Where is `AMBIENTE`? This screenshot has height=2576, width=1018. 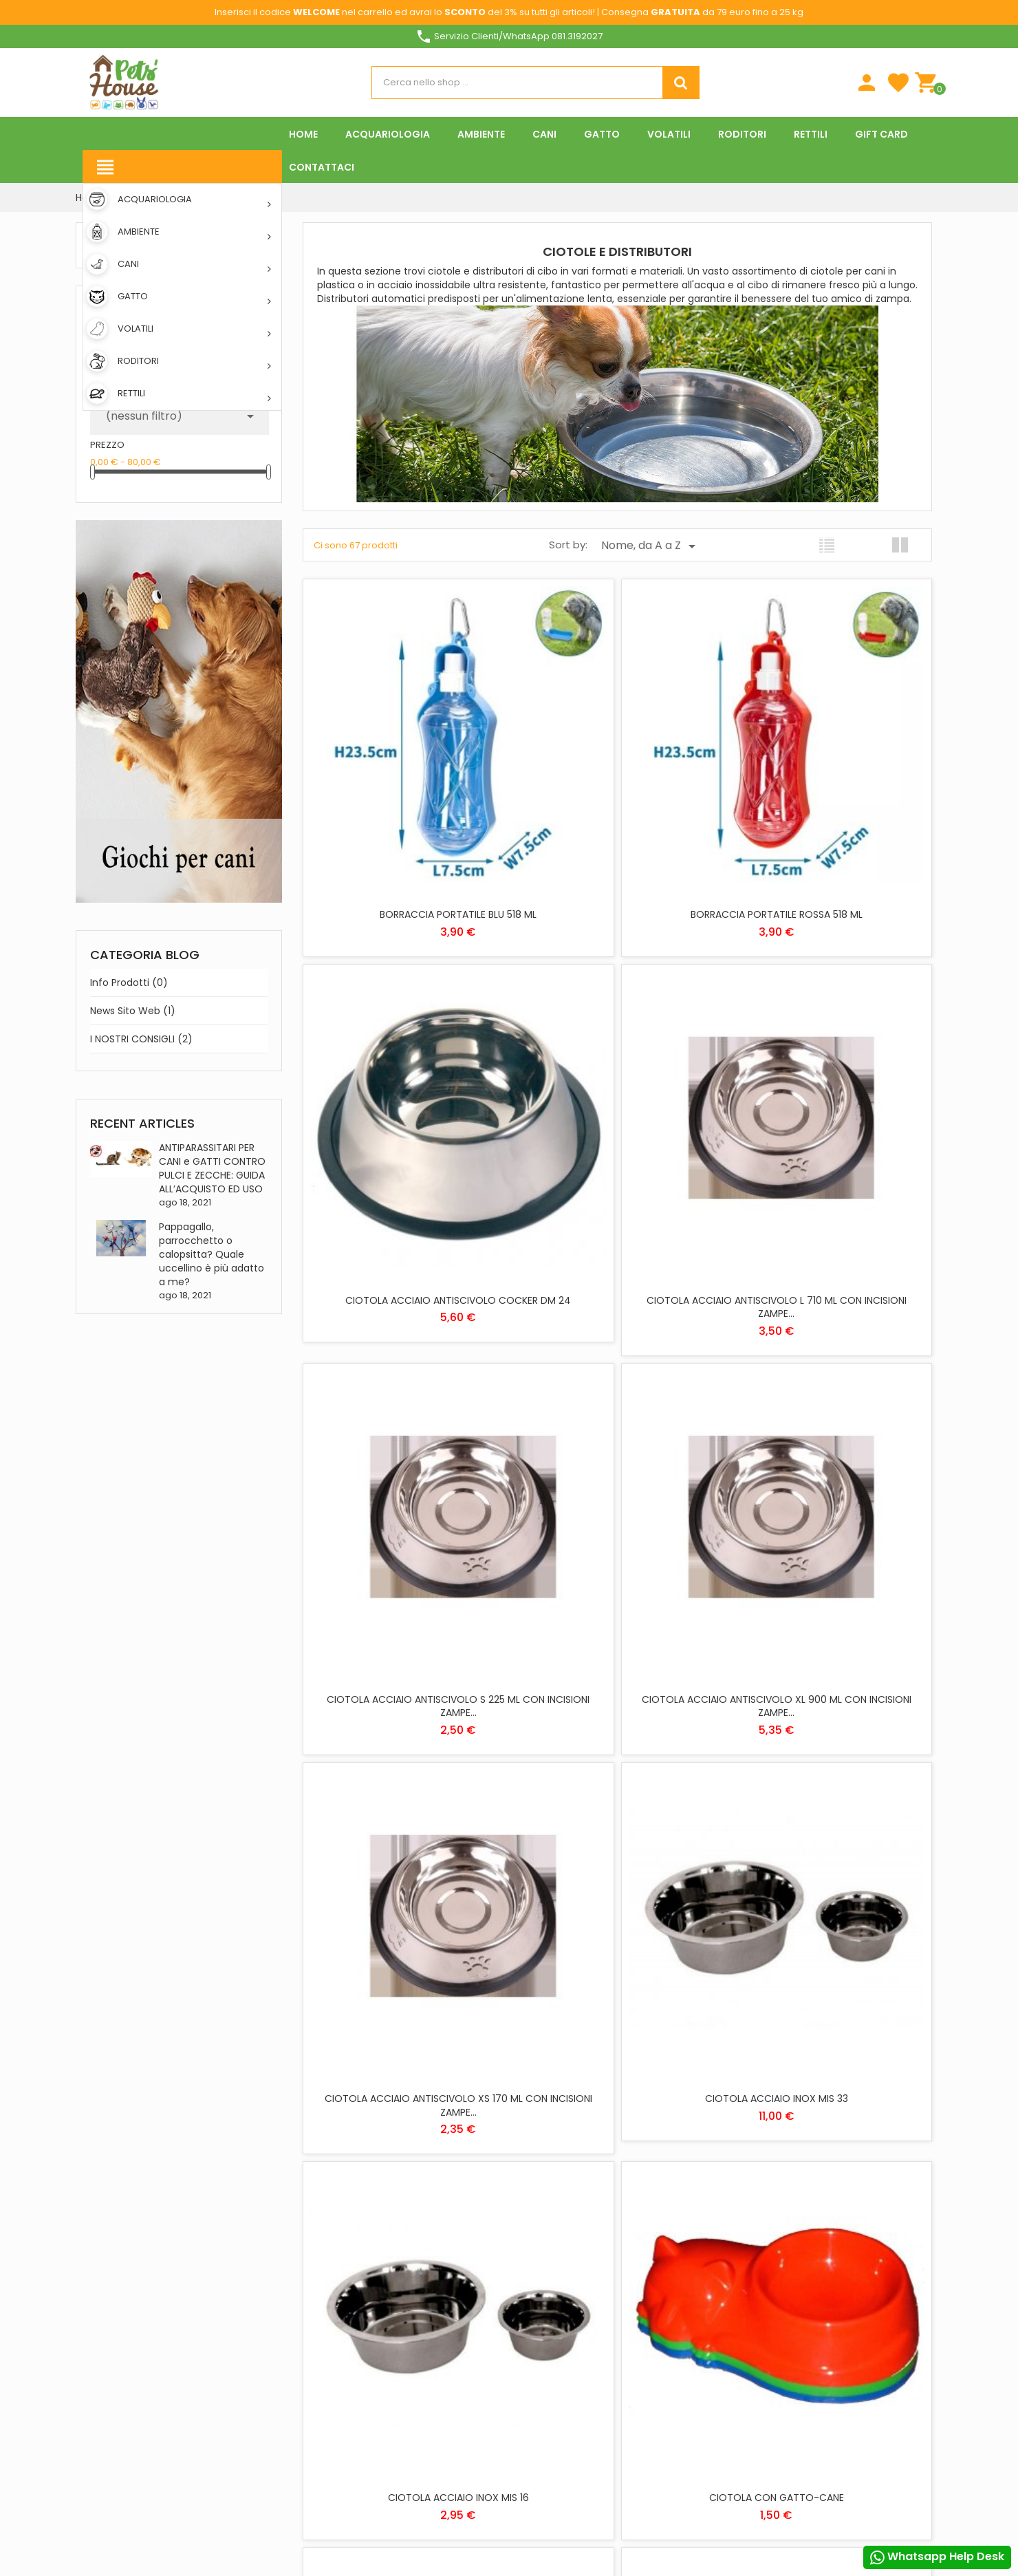 AMBIENTE is located at coordinates (538, 2219).